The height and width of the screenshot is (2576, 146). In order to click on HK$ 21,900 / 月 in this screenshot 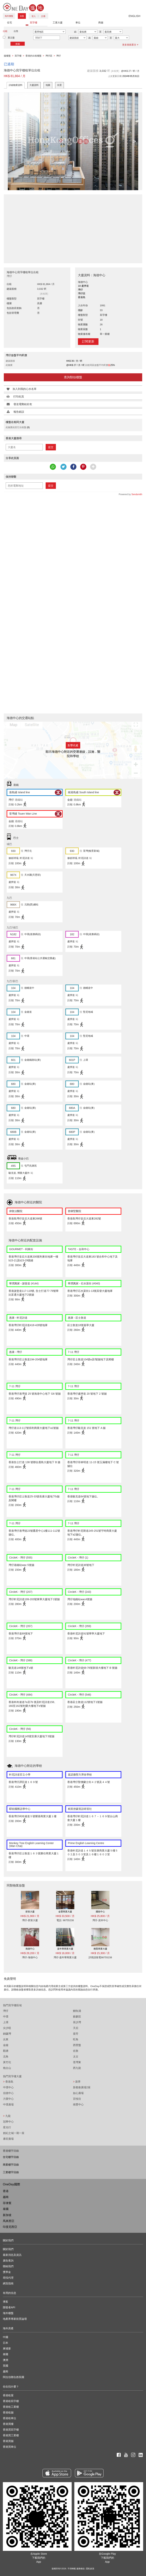, I will do `click(30, 1916)`.